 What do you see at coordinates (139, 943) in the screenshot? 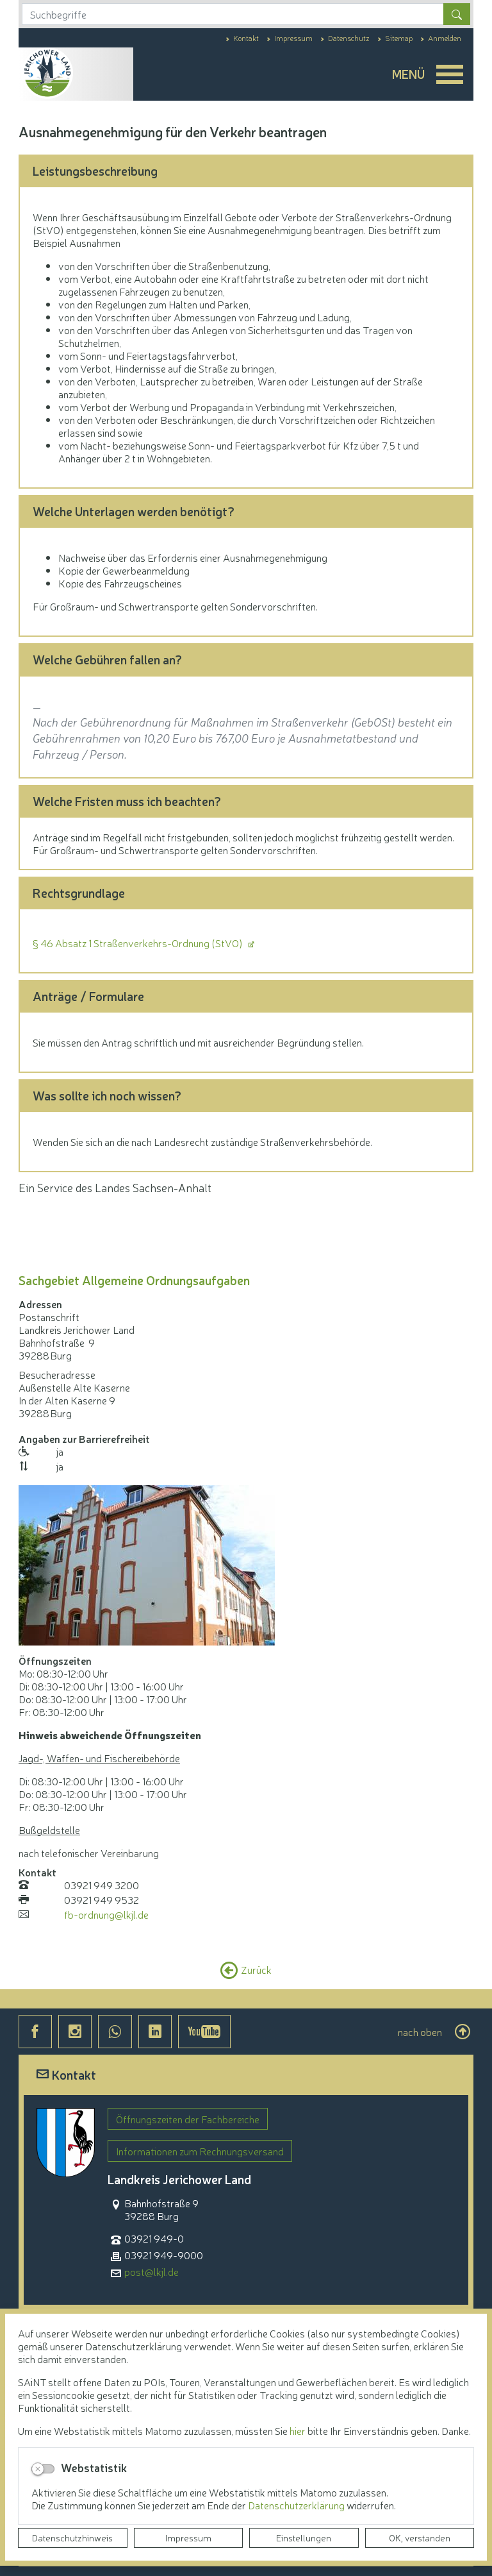
I see `§ 46 Absatz 1 Straßenverkehrs-Ordnung (StVO)` at bounding box center [139, 943].